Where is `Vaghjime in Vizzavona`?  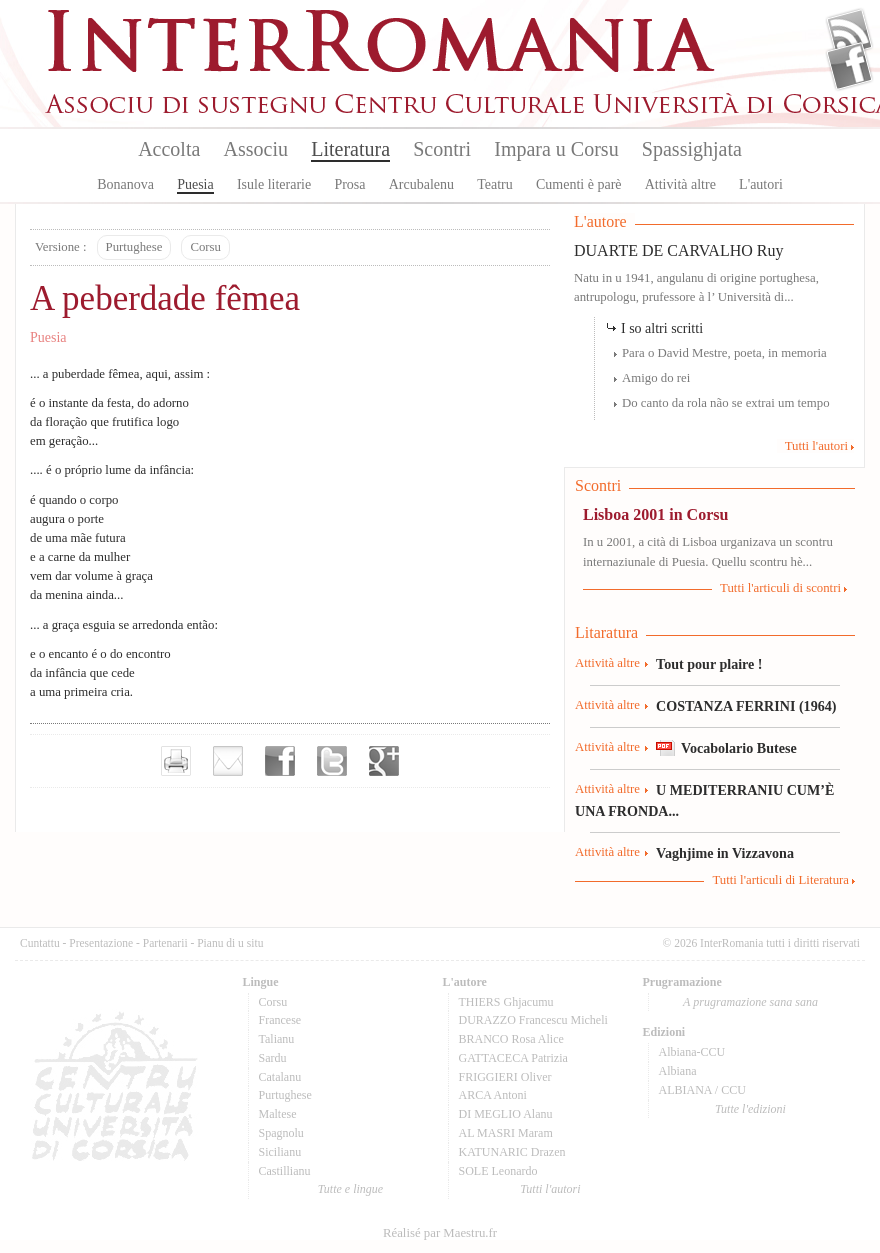 Vaghjime in Vizzavona is located at coordinates (725, 853).